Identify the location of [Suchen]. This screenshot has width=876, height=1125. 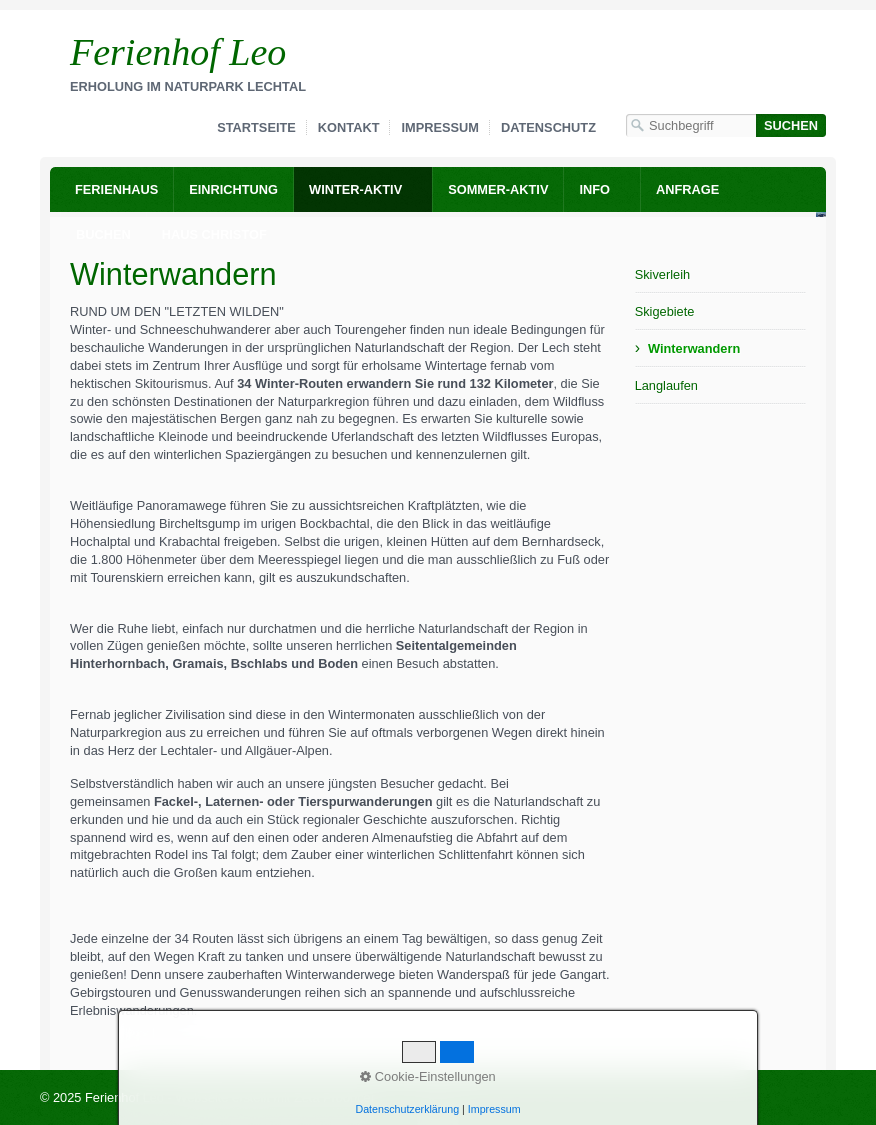
(791, 125).